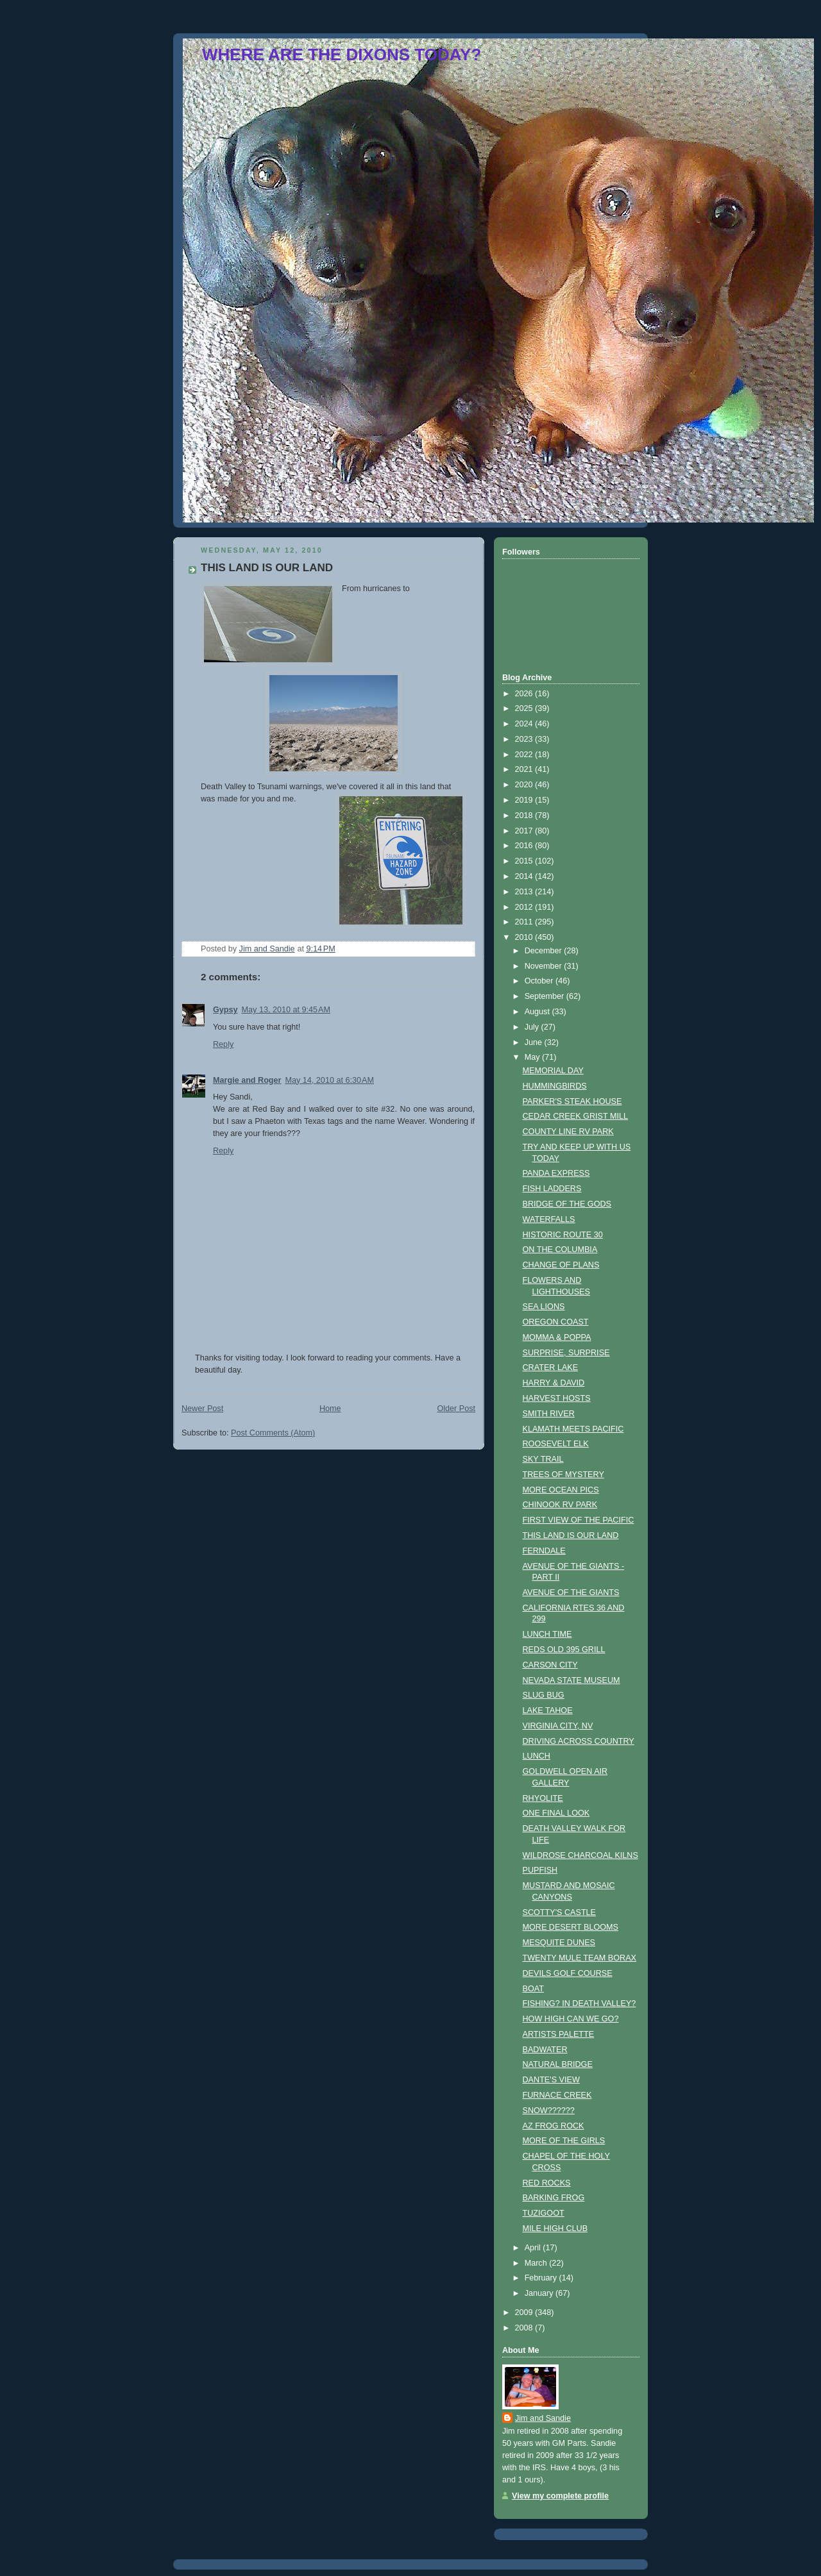  I want to click on SCOTTY'S CASTLE, so click(560, 1912).